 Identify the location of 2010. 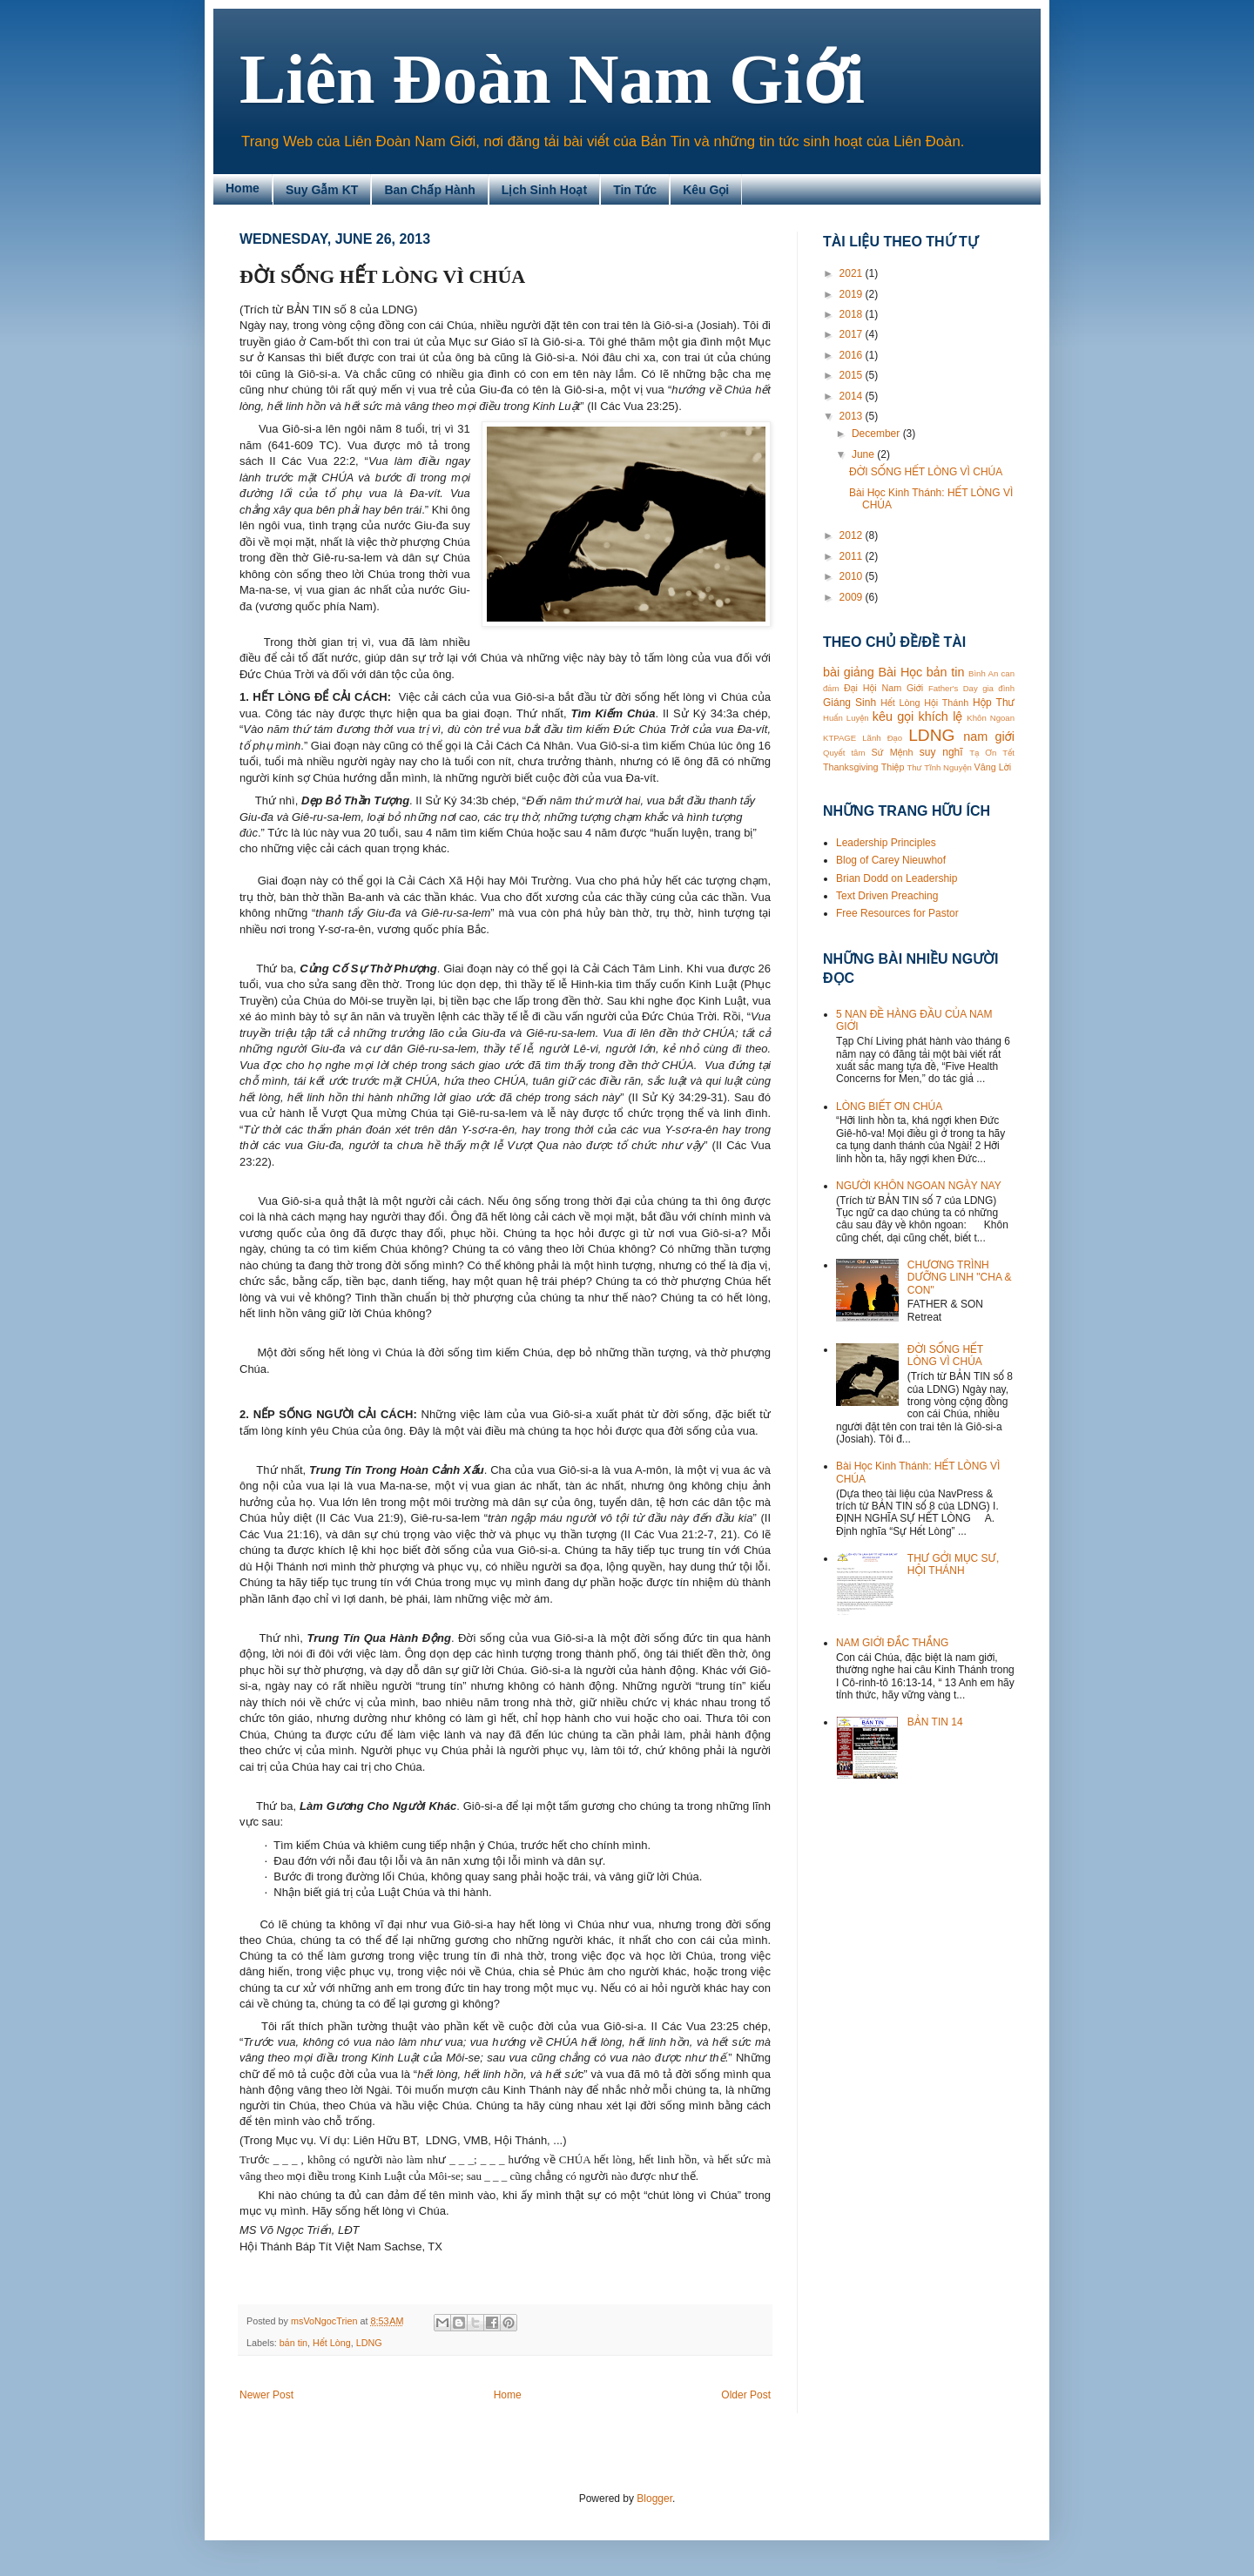
(852, 576).